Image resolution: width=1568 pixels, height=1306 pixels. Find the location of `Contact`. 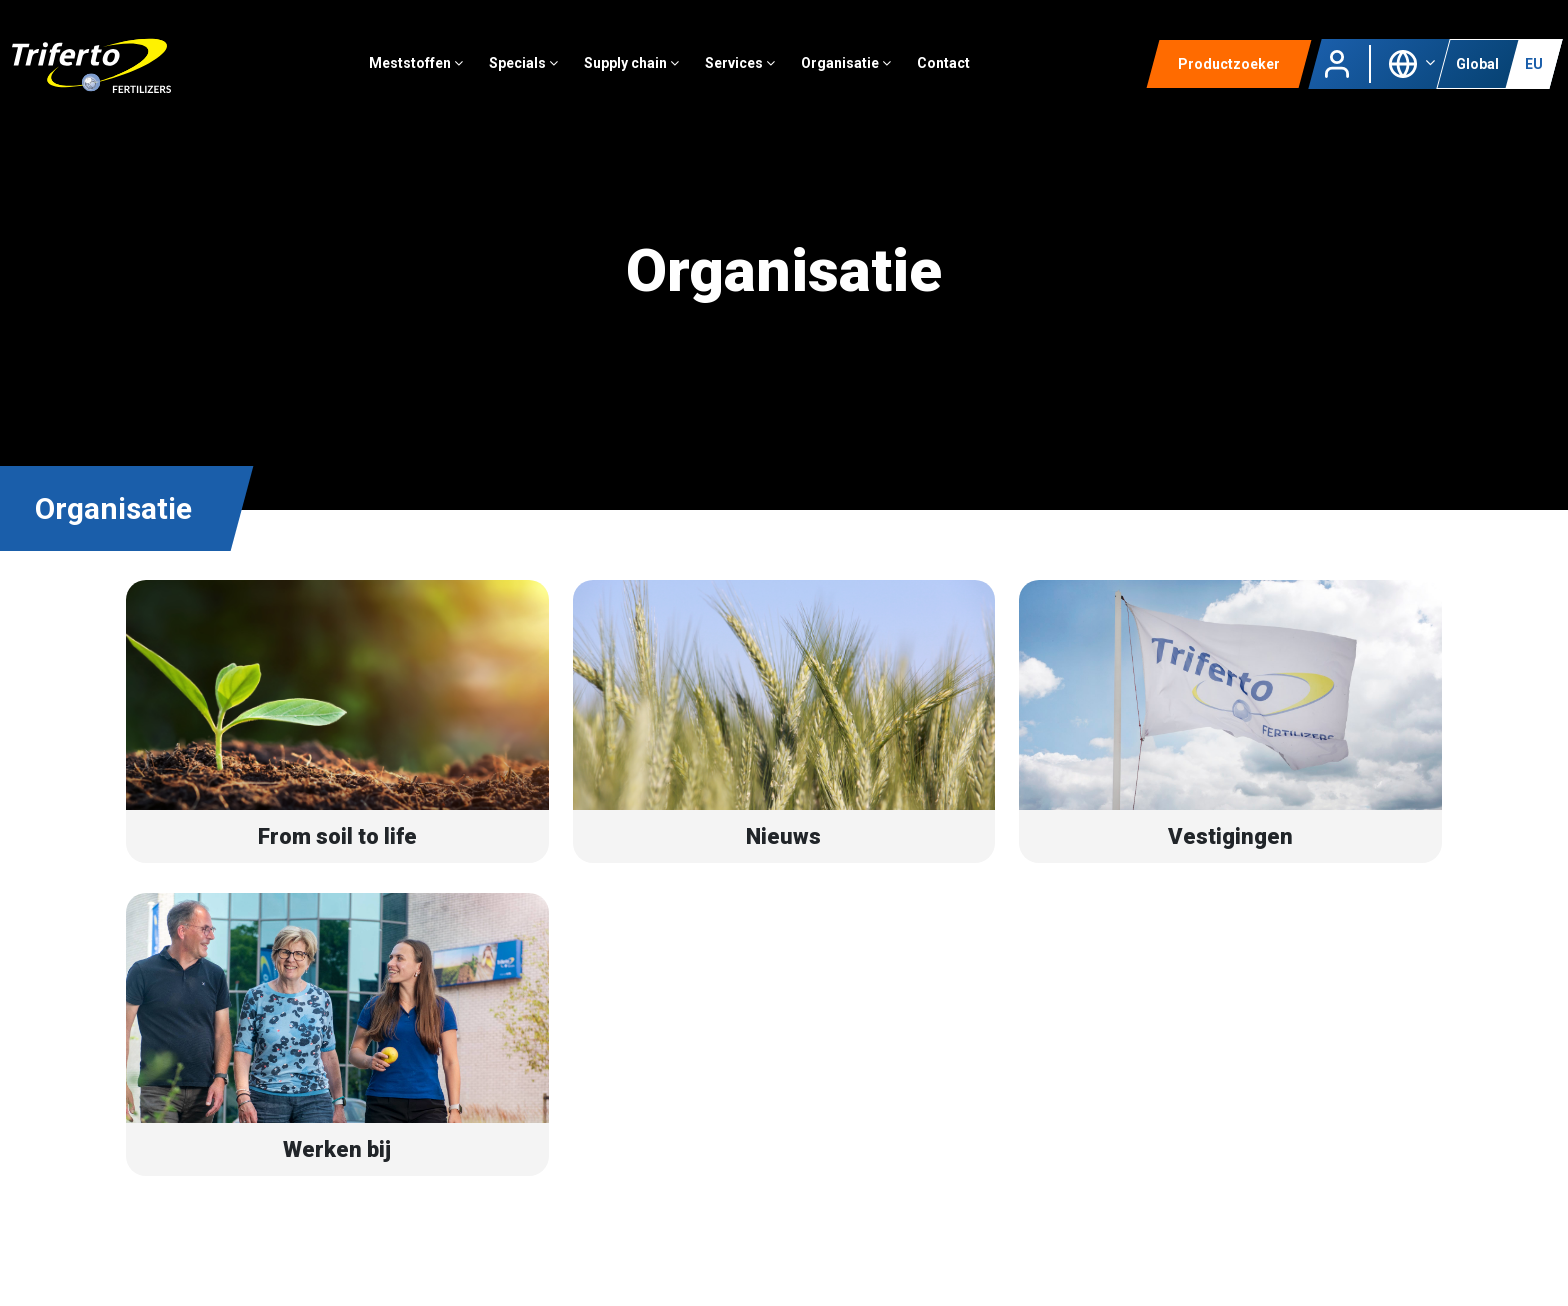

Contact is located at coordinates (960, 75).